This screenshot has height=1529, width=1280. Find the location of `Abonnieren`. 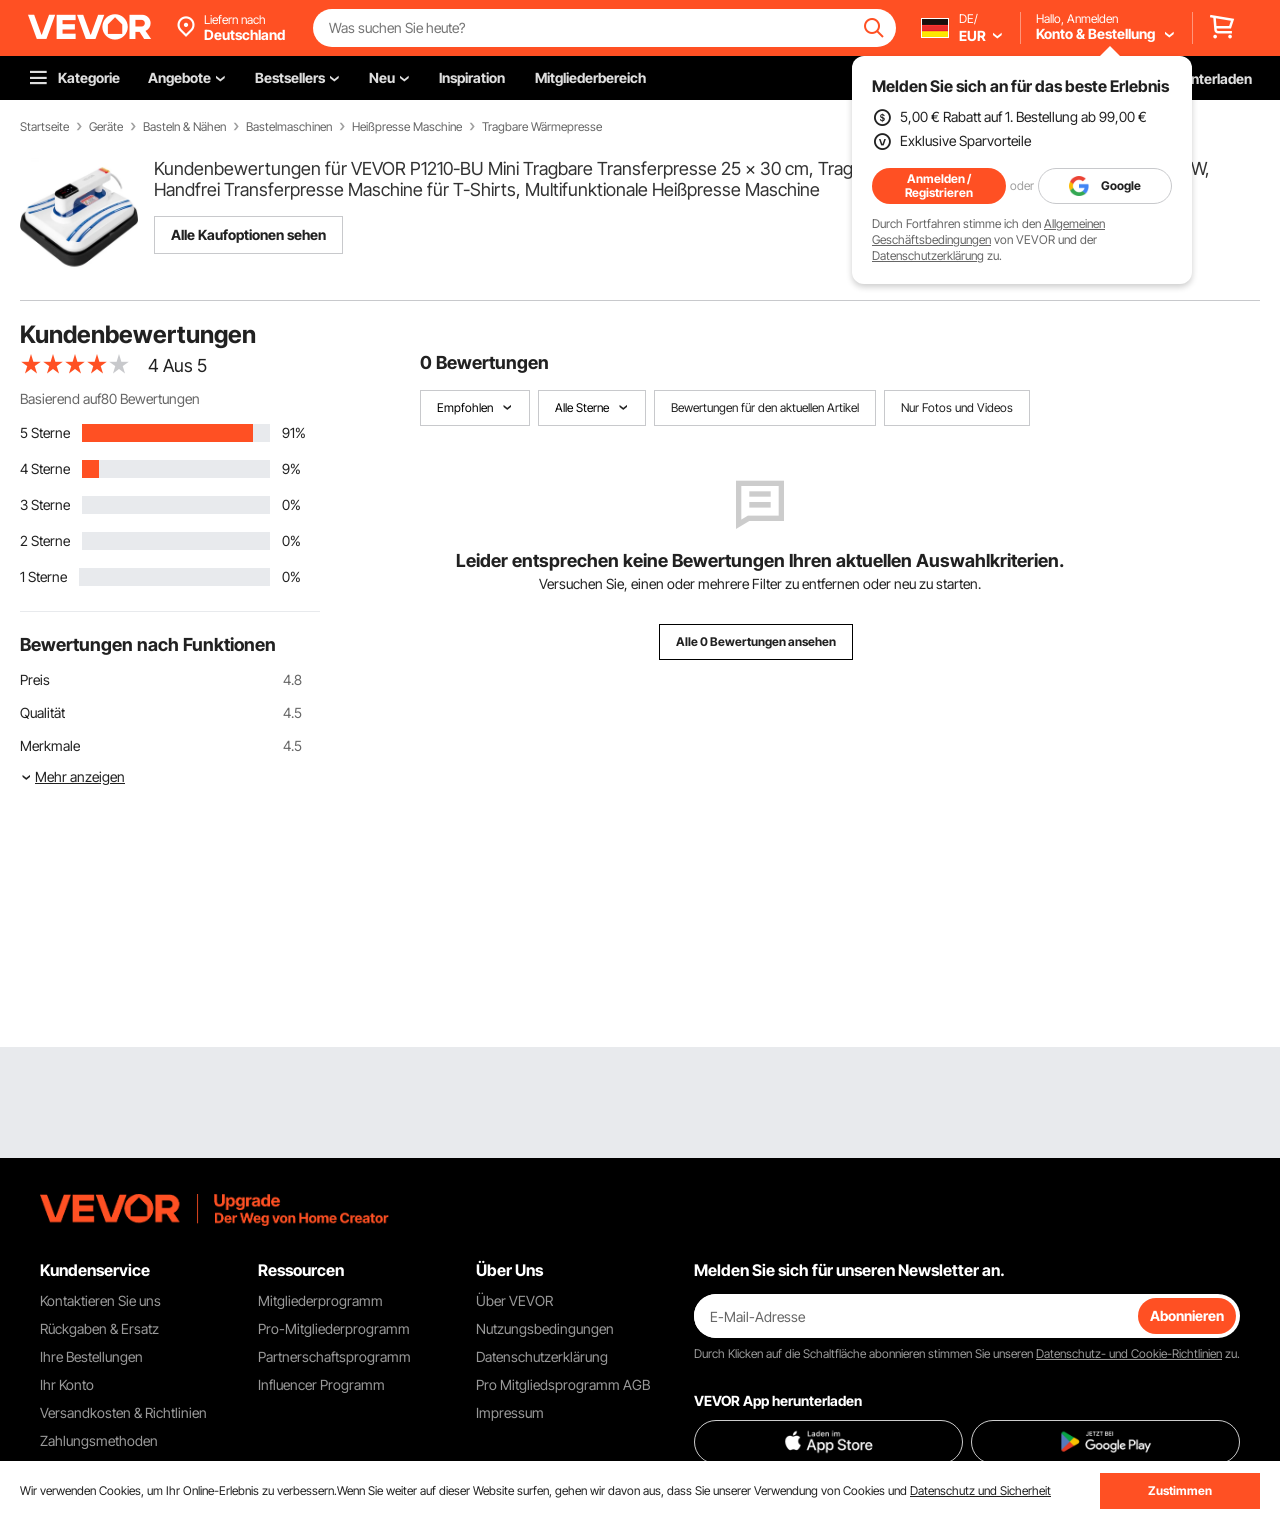

Abonnieren is located at coordinates (1187, 1315).